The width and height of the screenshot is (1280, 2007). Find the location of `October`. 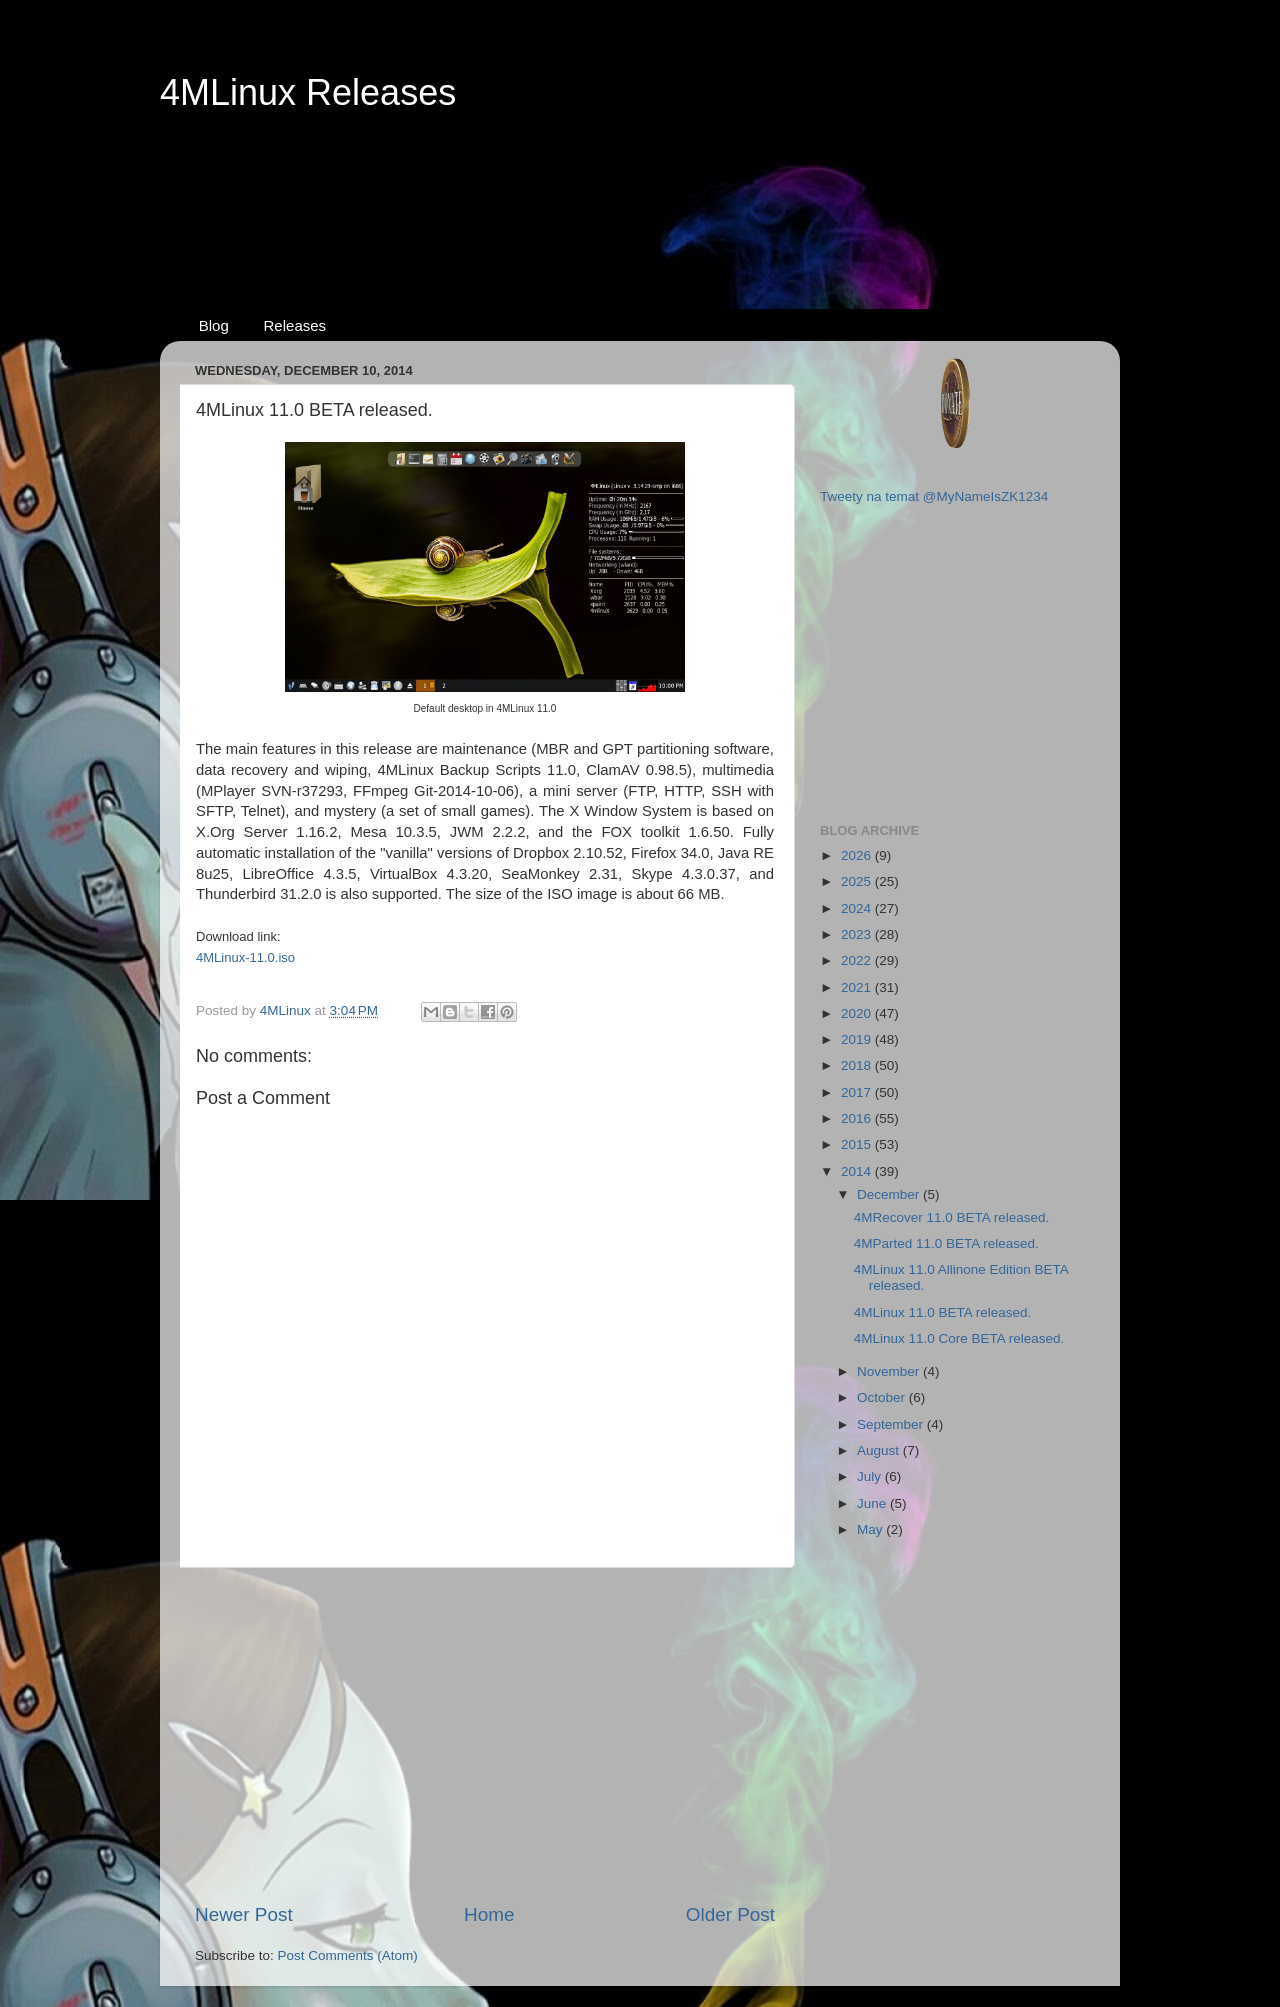

October is located at coordinates (883, 1397).